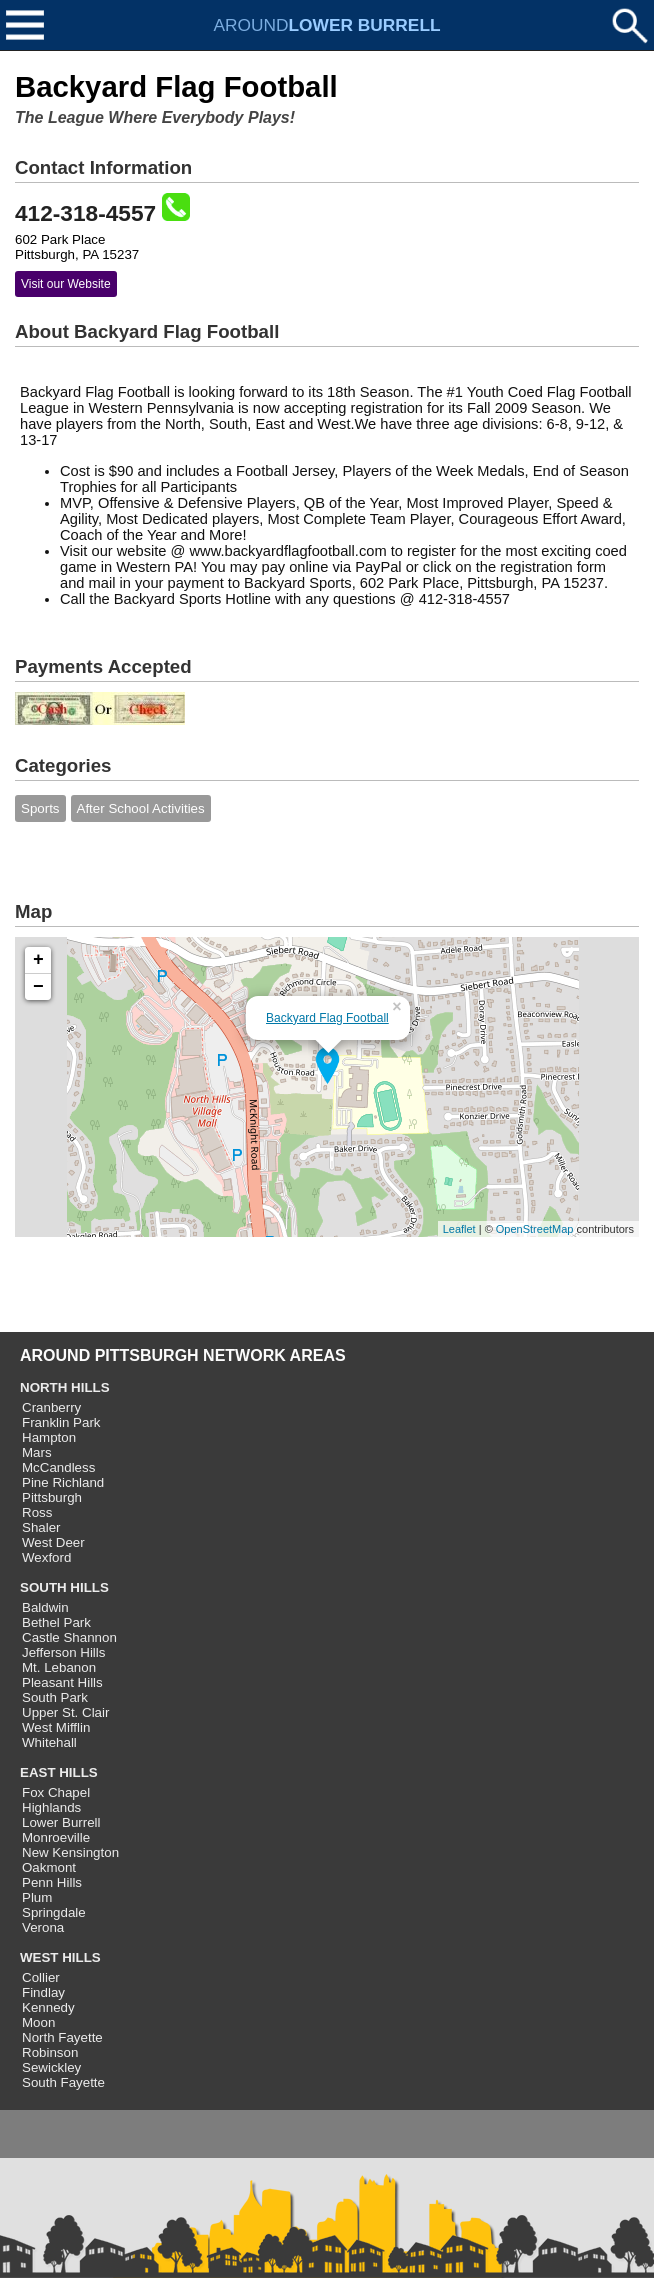 This screenshot has width=654, height=2278. I want to click on Shaler, so click(41, 1527).